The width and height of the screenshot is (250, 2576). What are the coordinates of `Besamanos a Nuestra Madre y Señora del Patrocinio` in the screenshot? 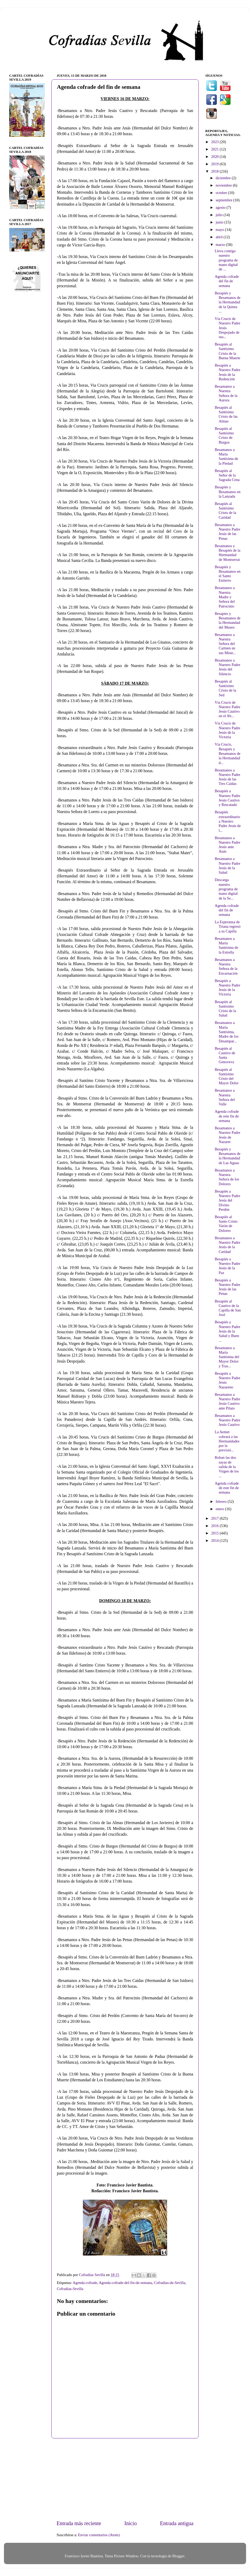 It's located at (225, 597).